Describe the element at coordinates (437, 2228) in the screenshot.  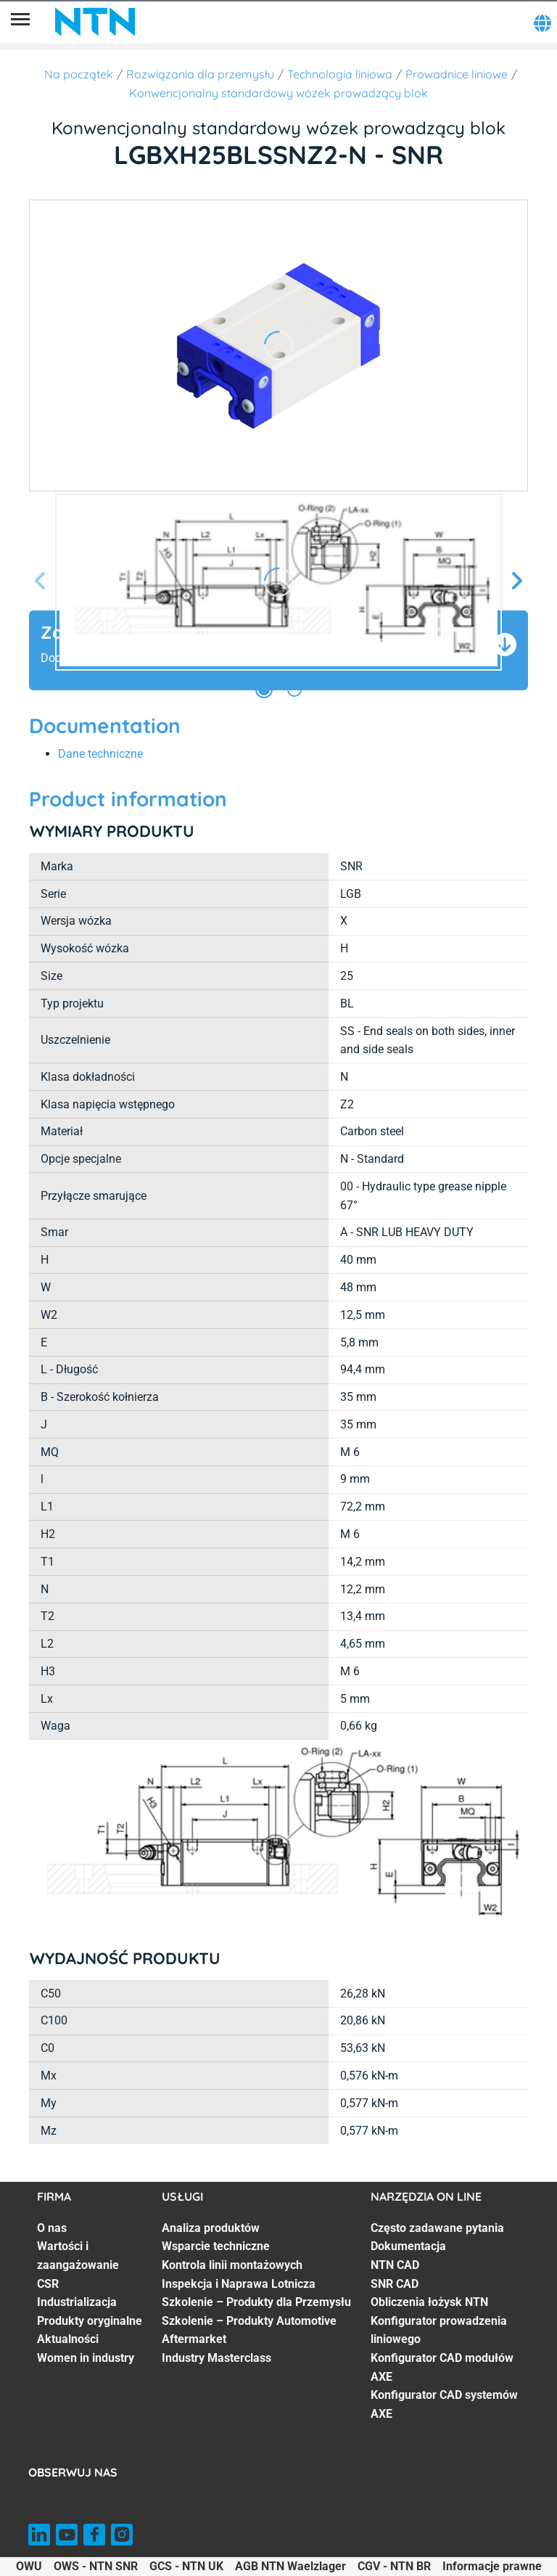
I see `Często zadawane pytania [Często zadawane pytania. 1 of 8]` at that location.